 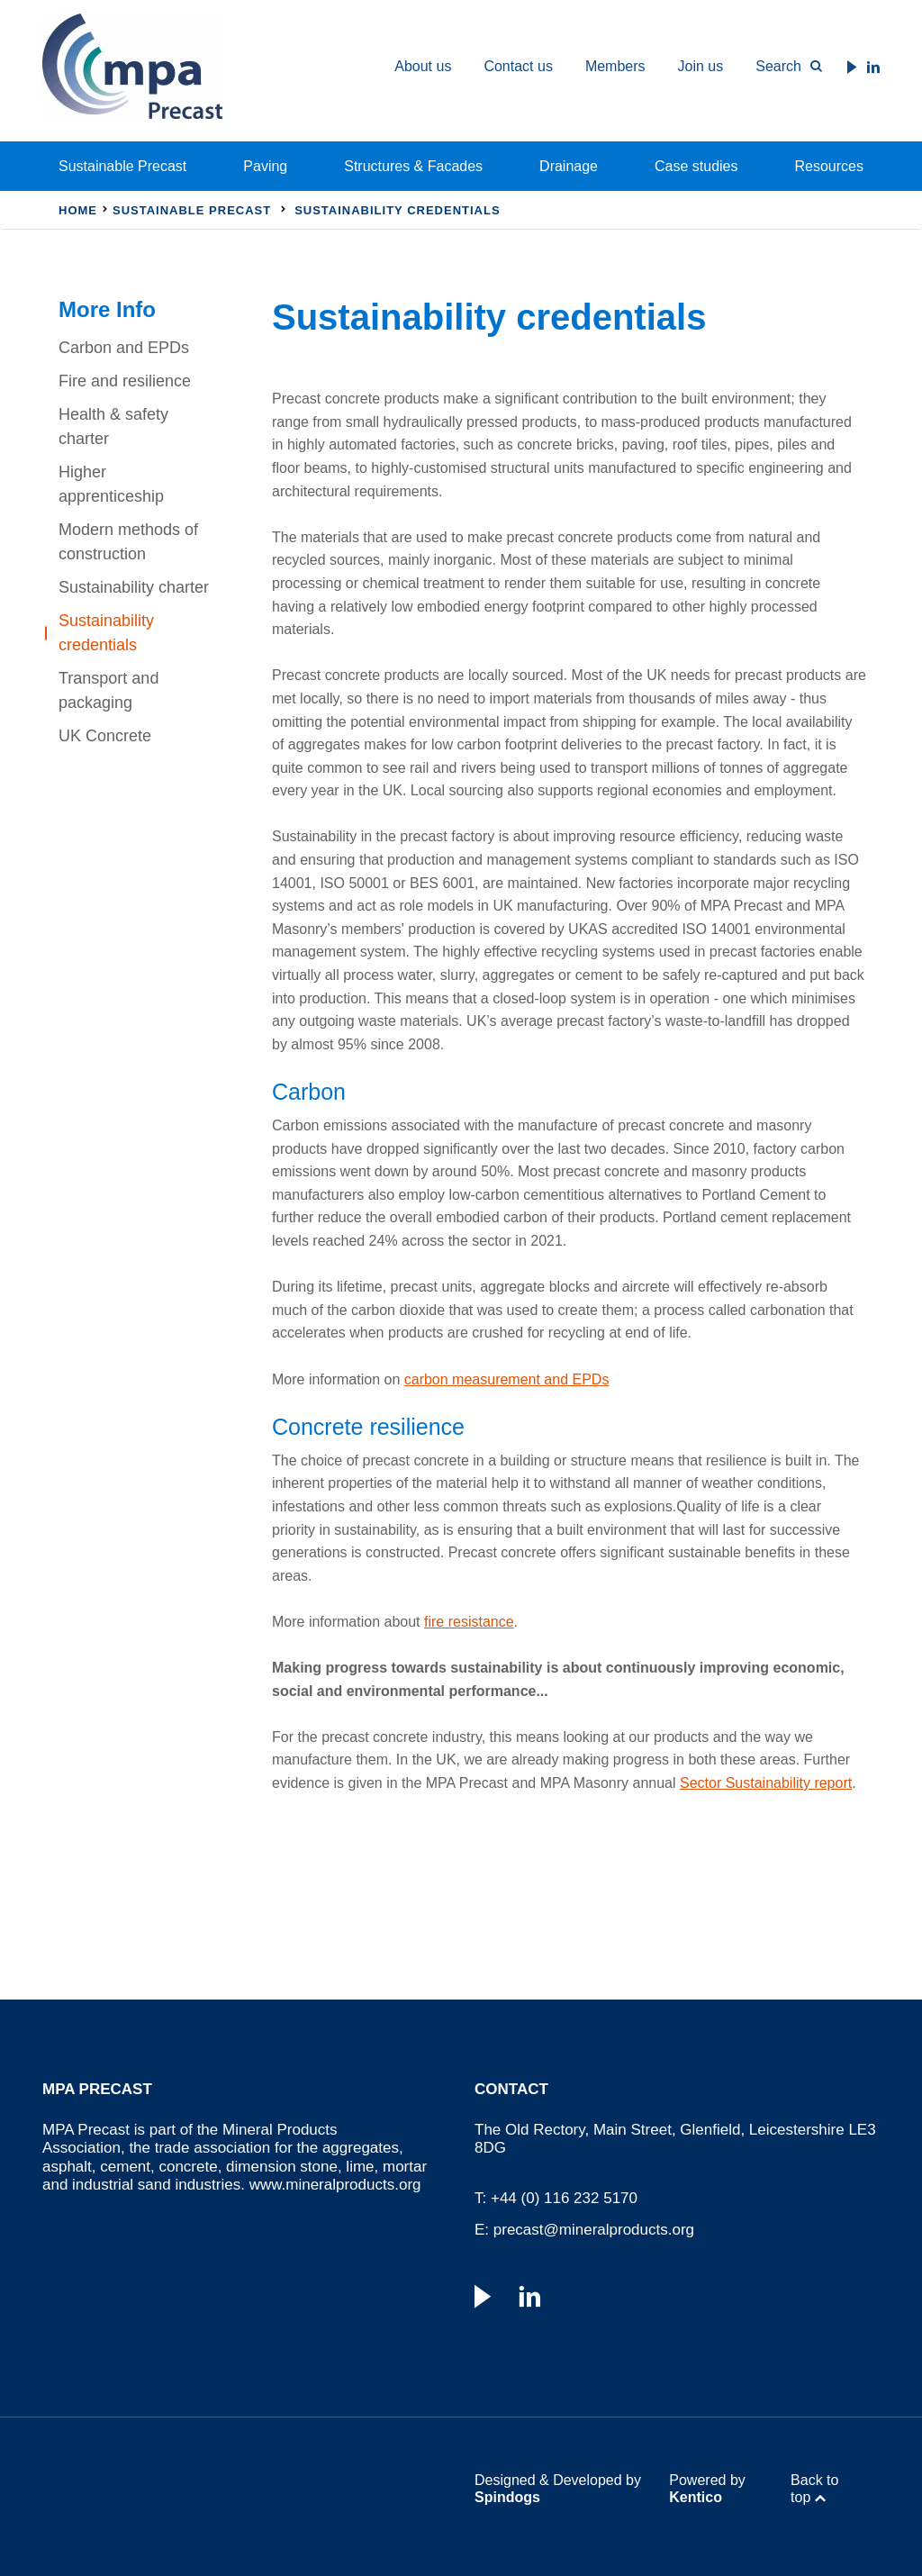 I want to click on [Toggle Search Form], so click(x=780, y=67).